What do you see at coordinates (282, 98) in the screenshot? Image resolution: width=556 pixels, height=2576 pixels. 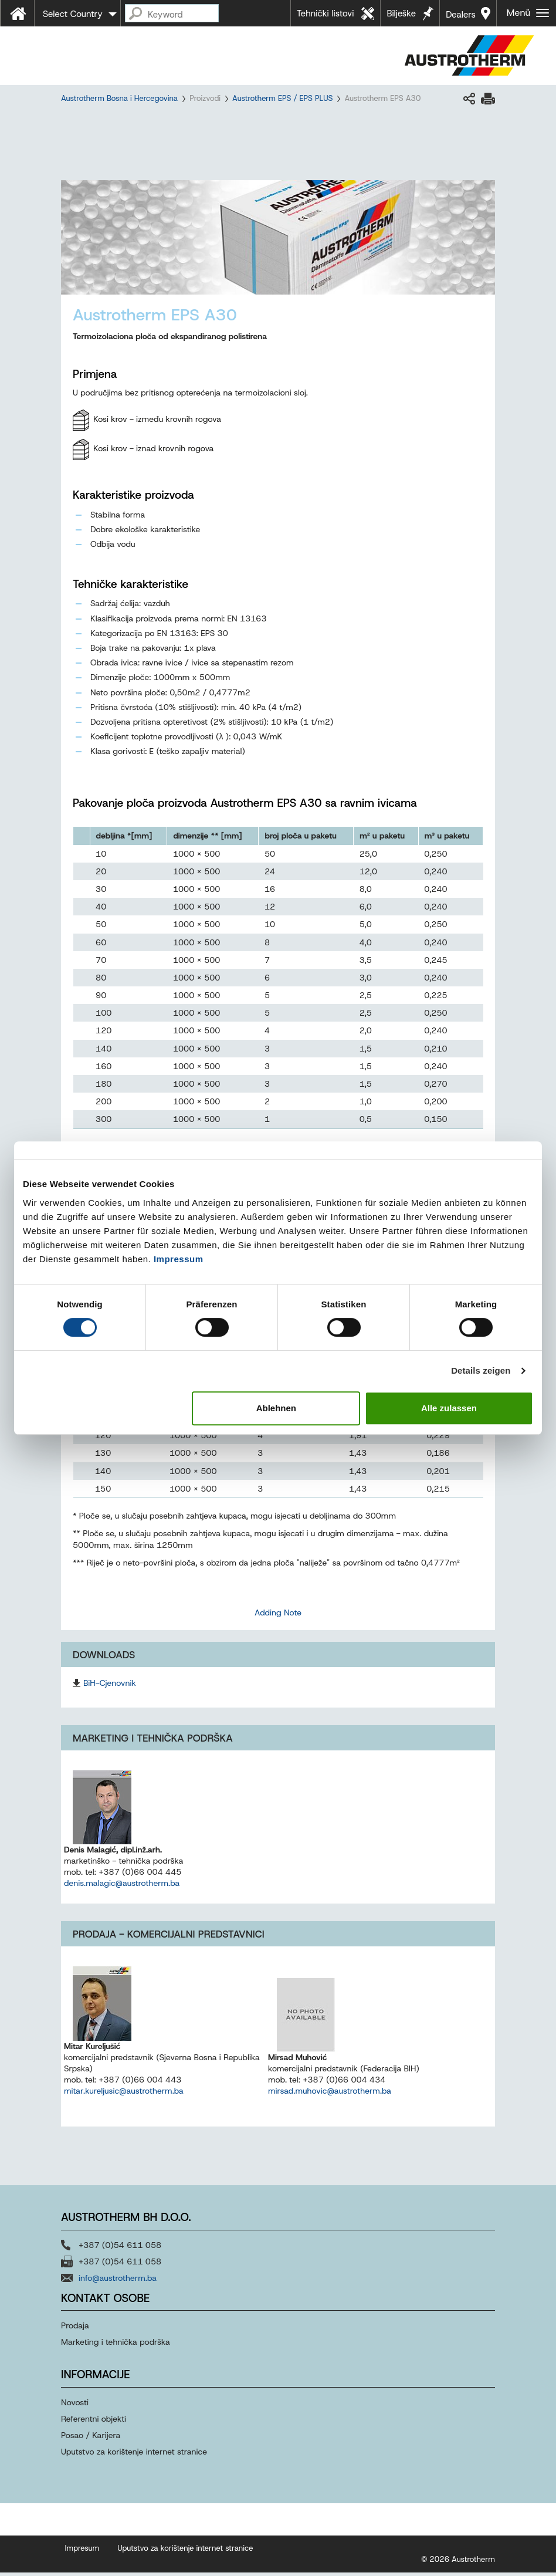 I see `Austrotherm EPS / EPS PLUS` at bounding box center [282, 98].